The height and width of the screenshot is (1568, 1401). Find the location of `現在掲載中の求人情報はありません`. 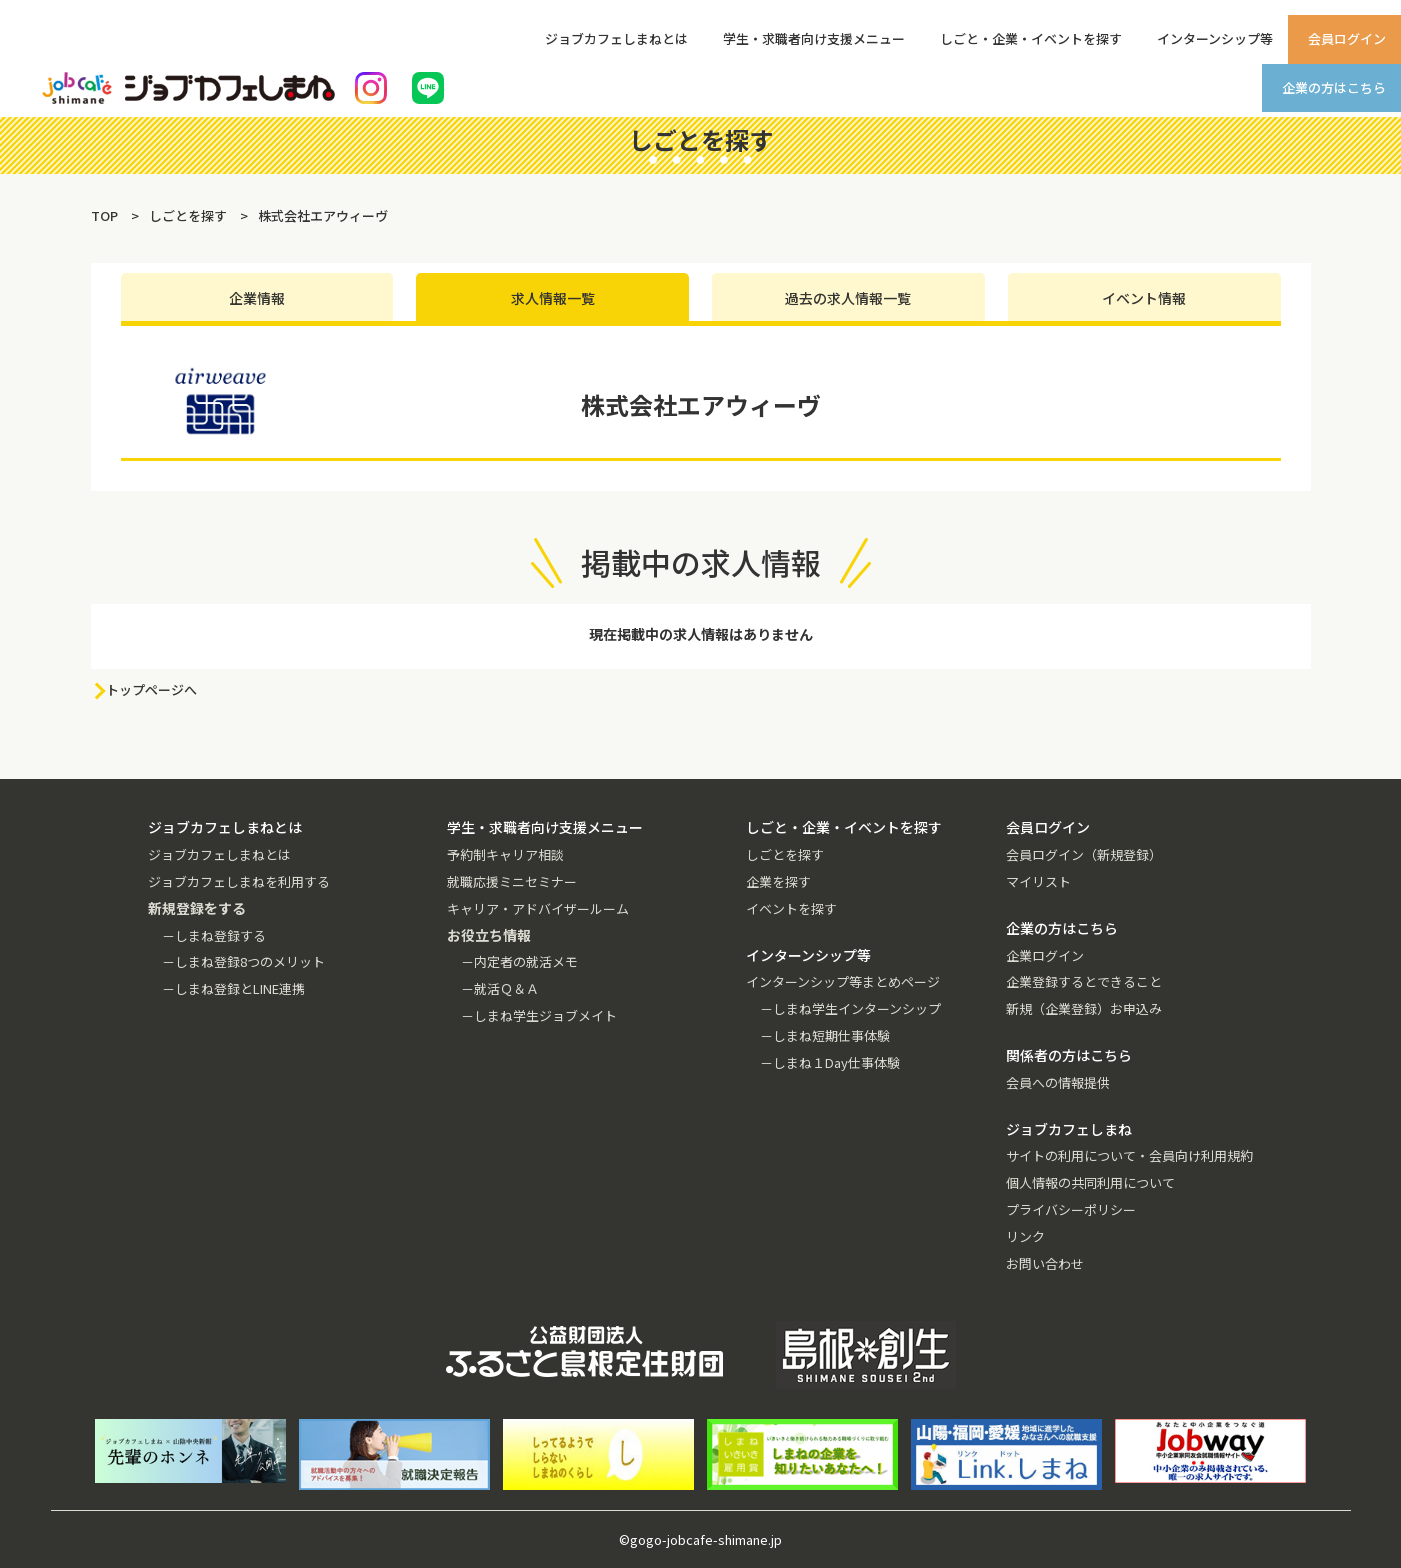

現在掲載中の求人情報はありません is located at coordinates (701, 634).